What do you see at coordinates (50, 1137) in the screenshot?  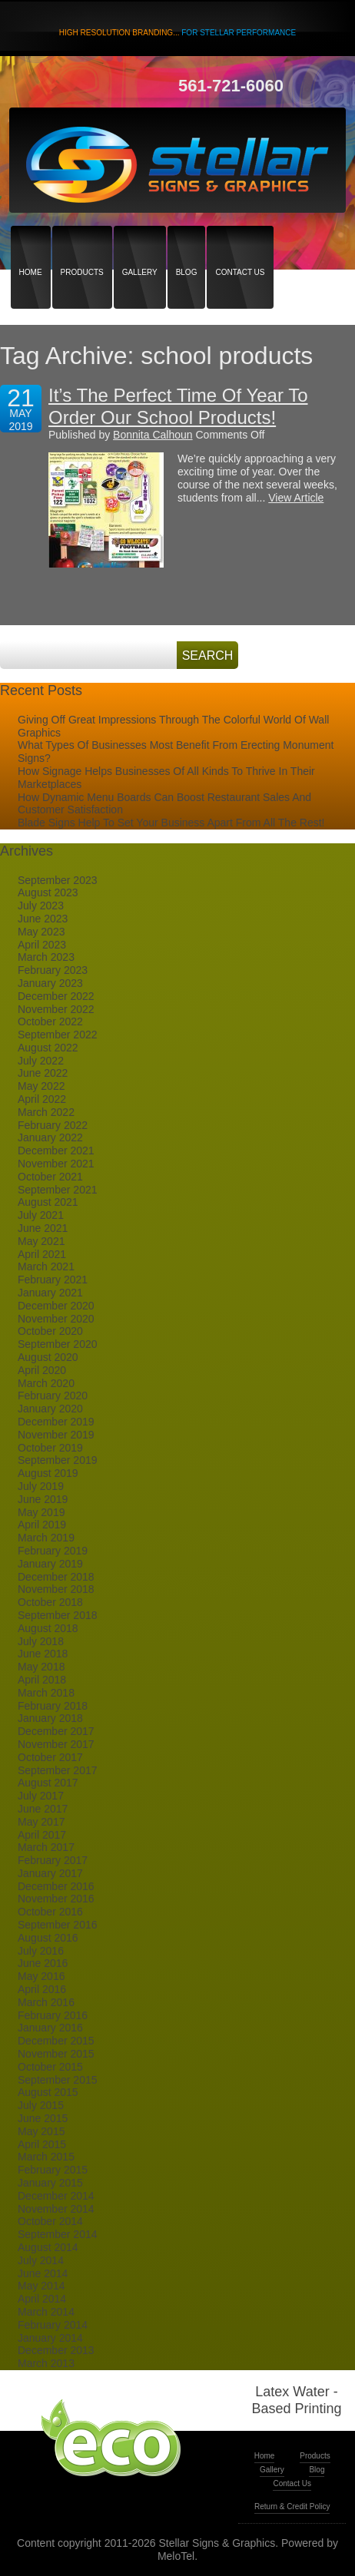 I see `January 2022` at bounding box center [50, 1137].